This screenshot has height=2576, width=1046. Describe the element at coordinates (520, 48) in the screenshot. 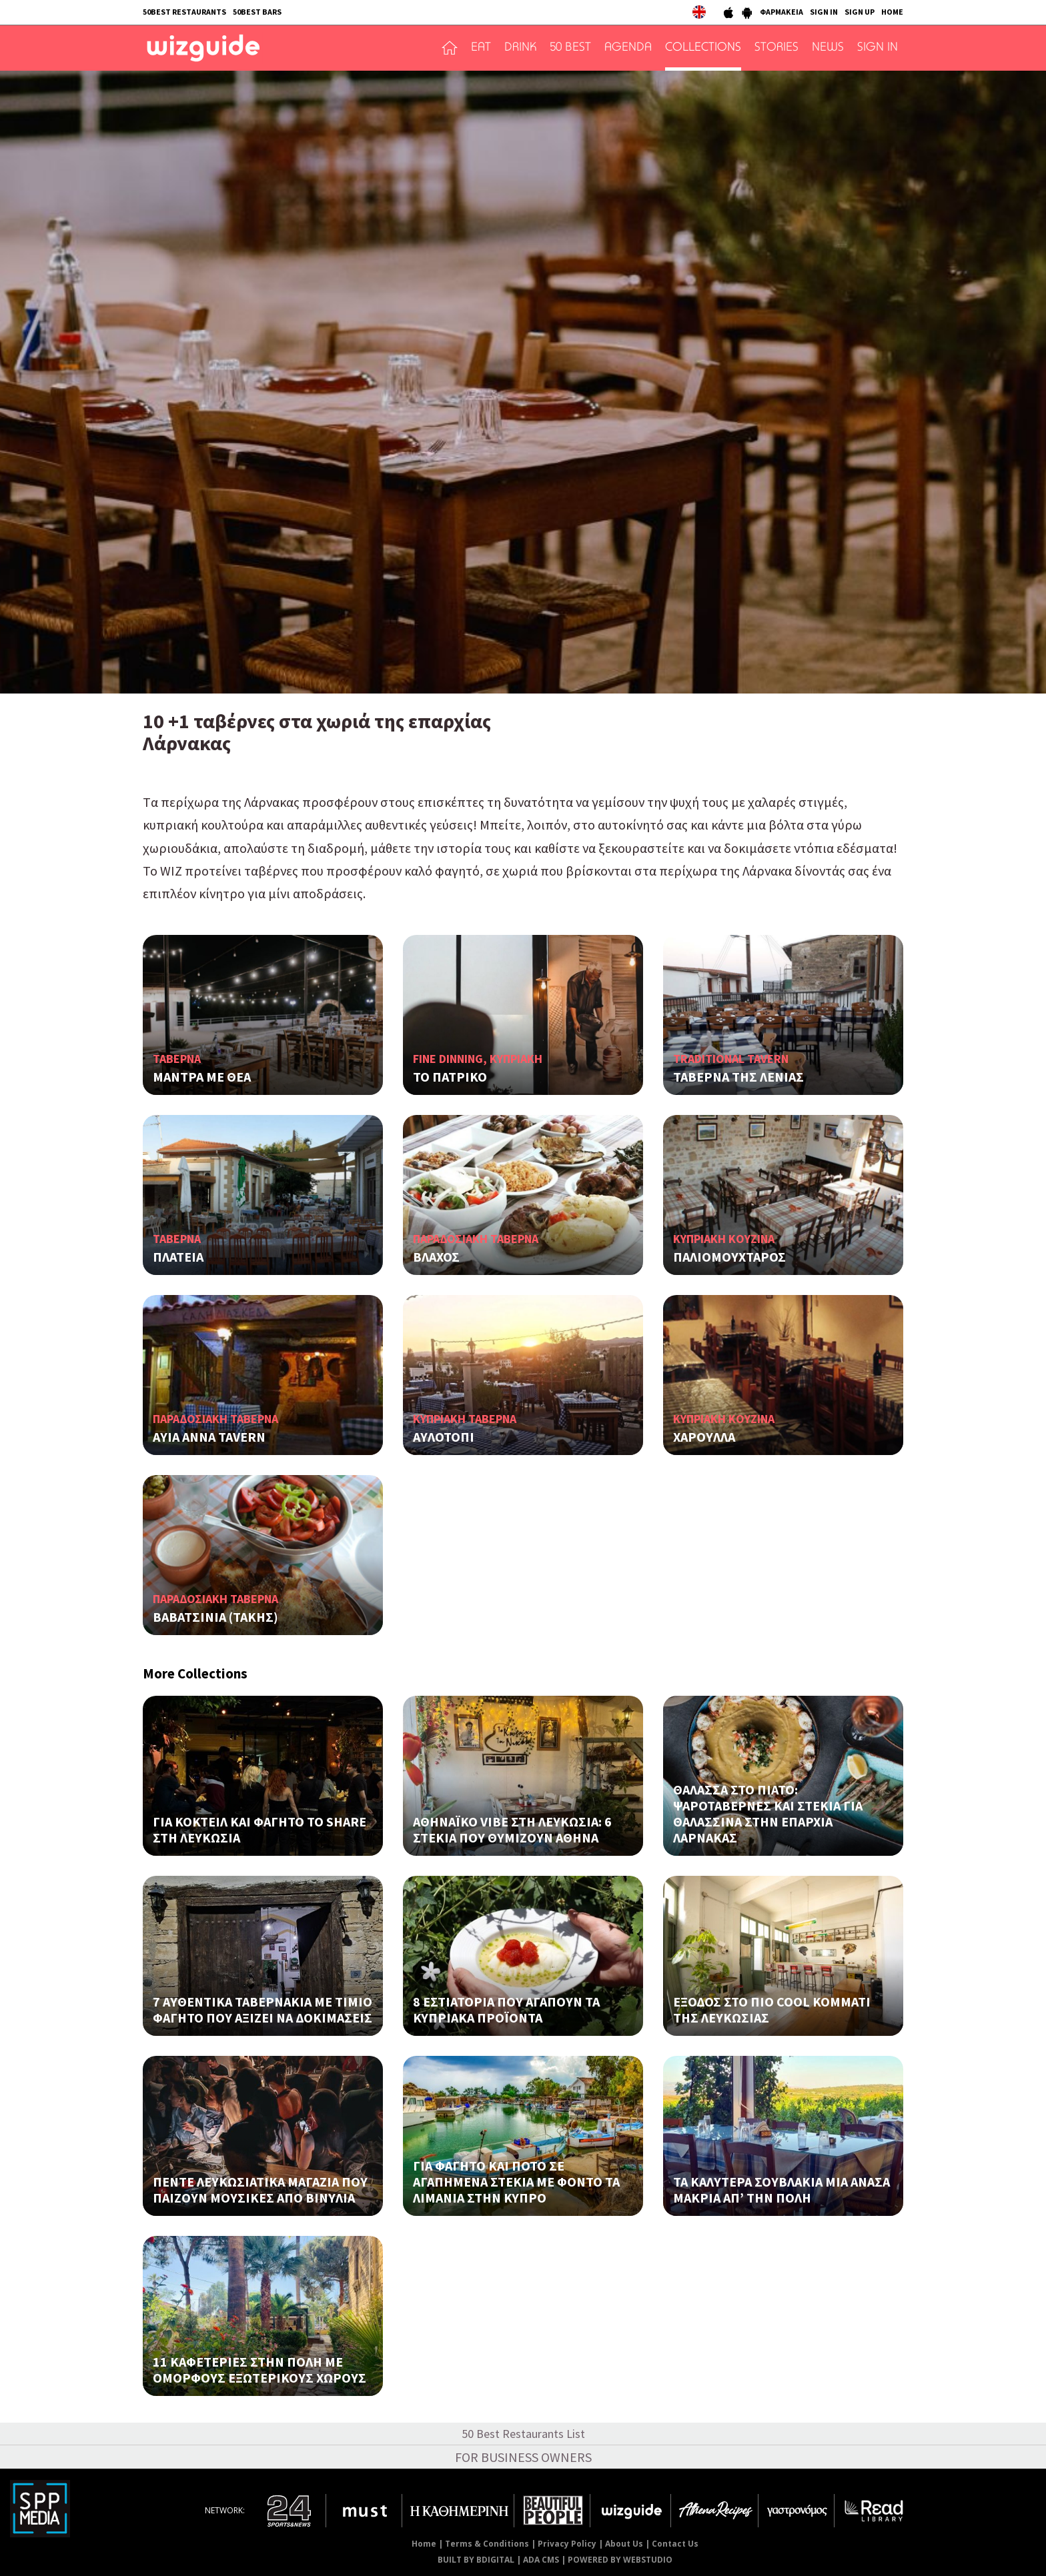

I see `DRINK` at that location.